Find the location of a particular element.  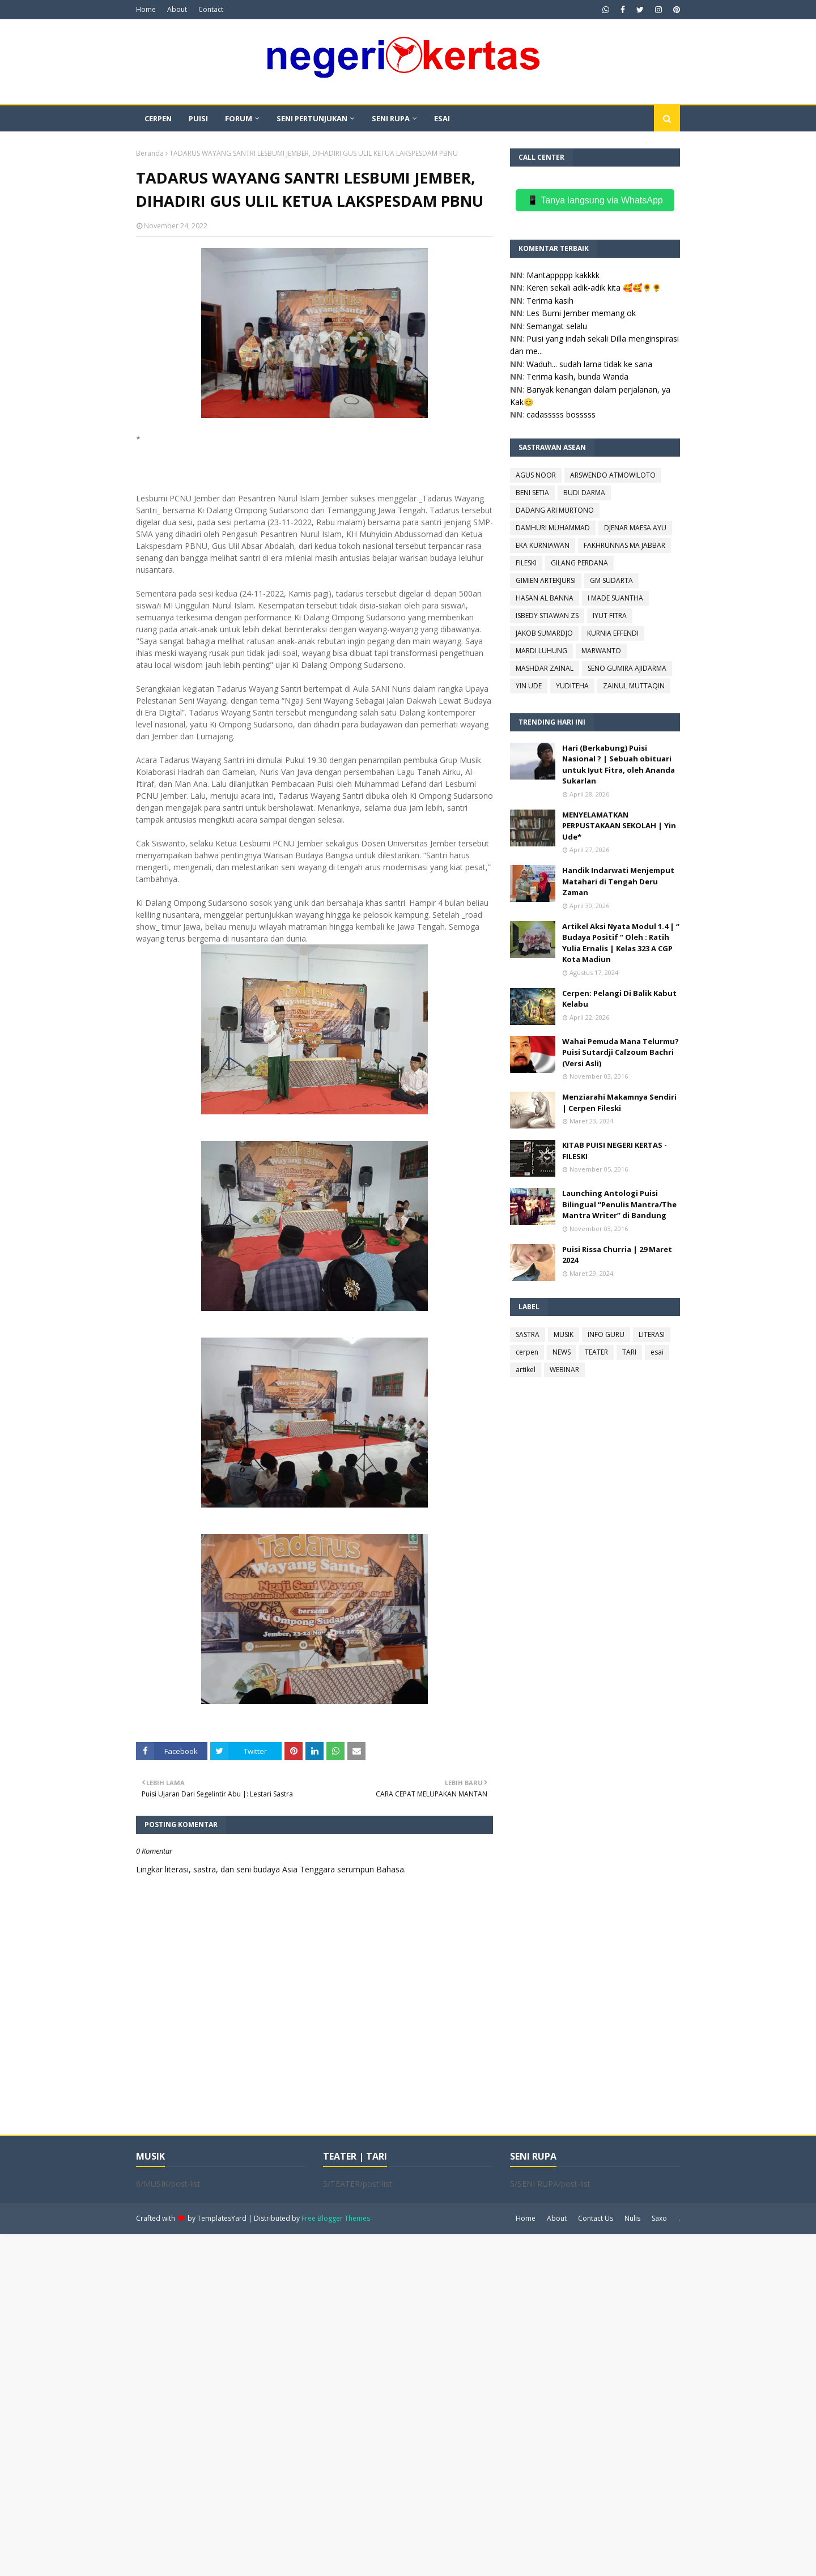

Terima kasih is located at coordinates (549, 300).